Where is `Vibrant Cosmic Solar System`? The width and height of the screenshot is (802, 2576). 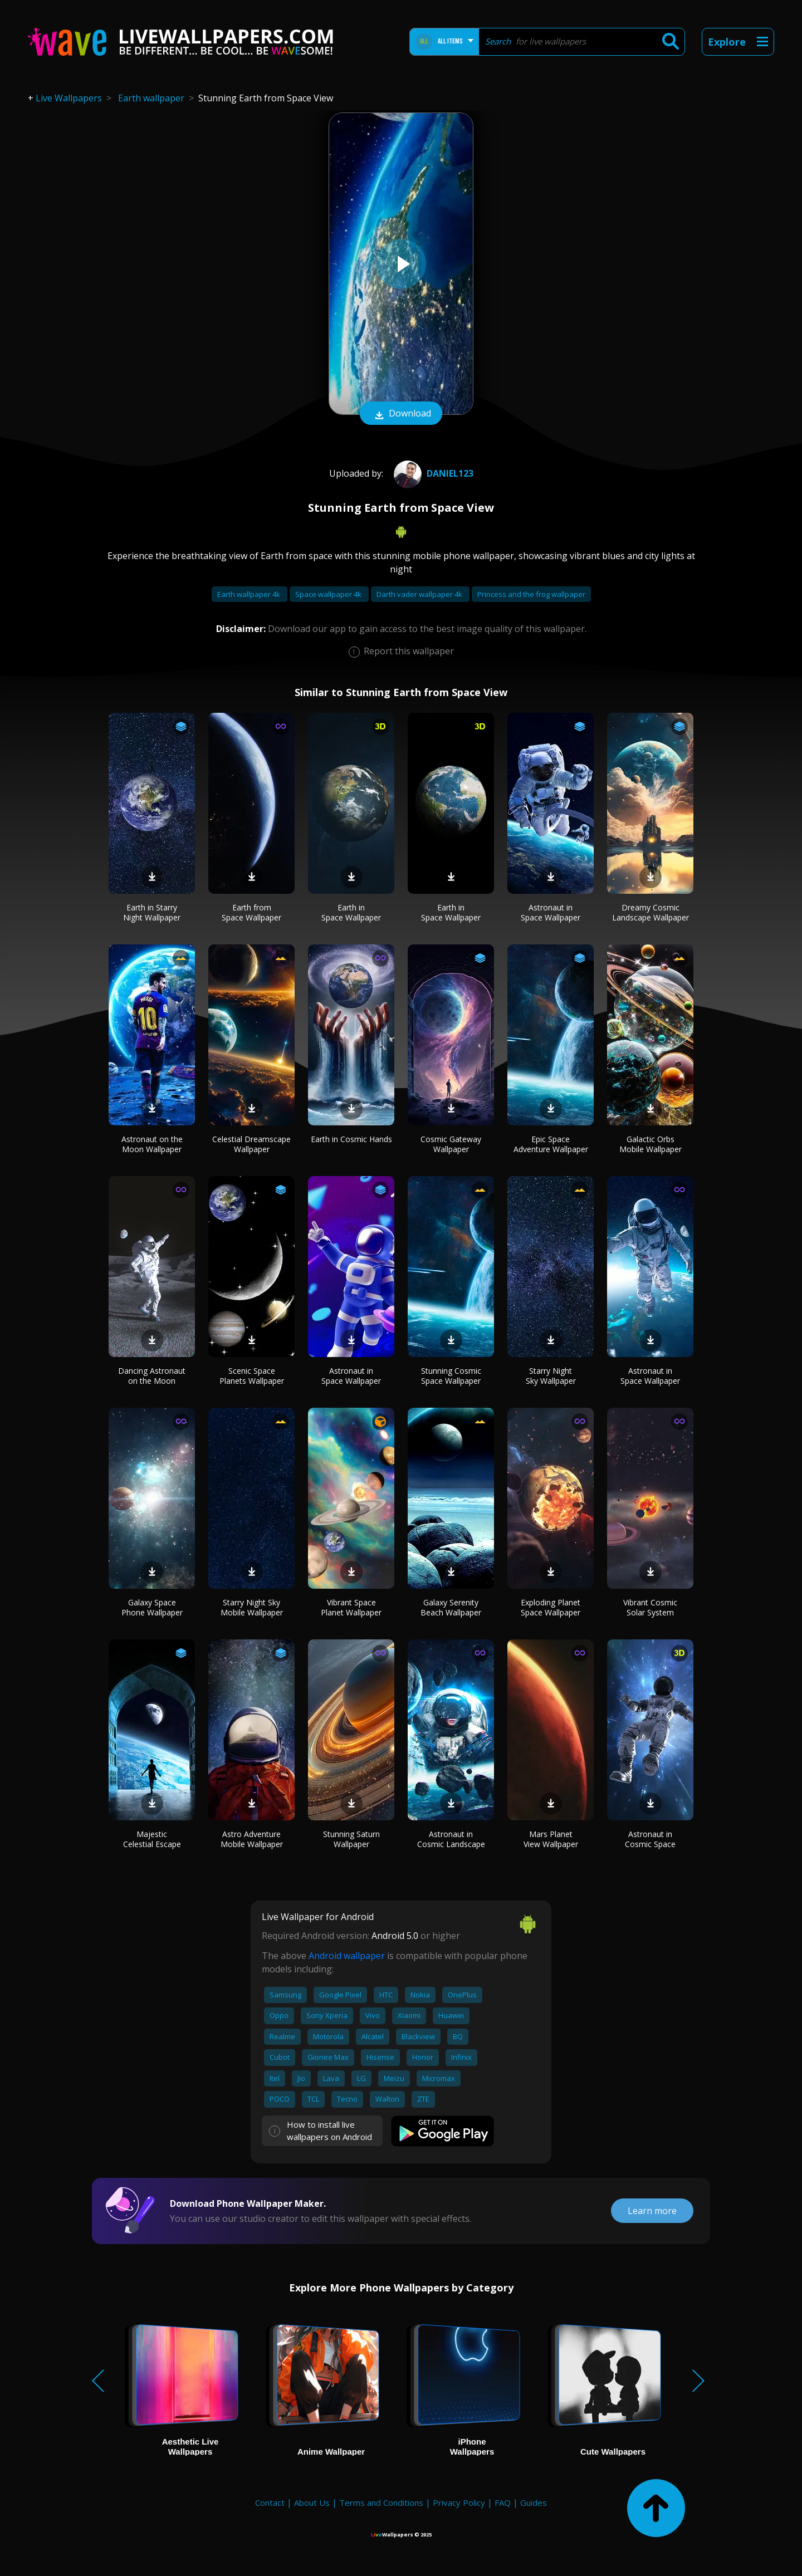 Vibrant Cosmic Solar System is located at coordinates (650, 1607).